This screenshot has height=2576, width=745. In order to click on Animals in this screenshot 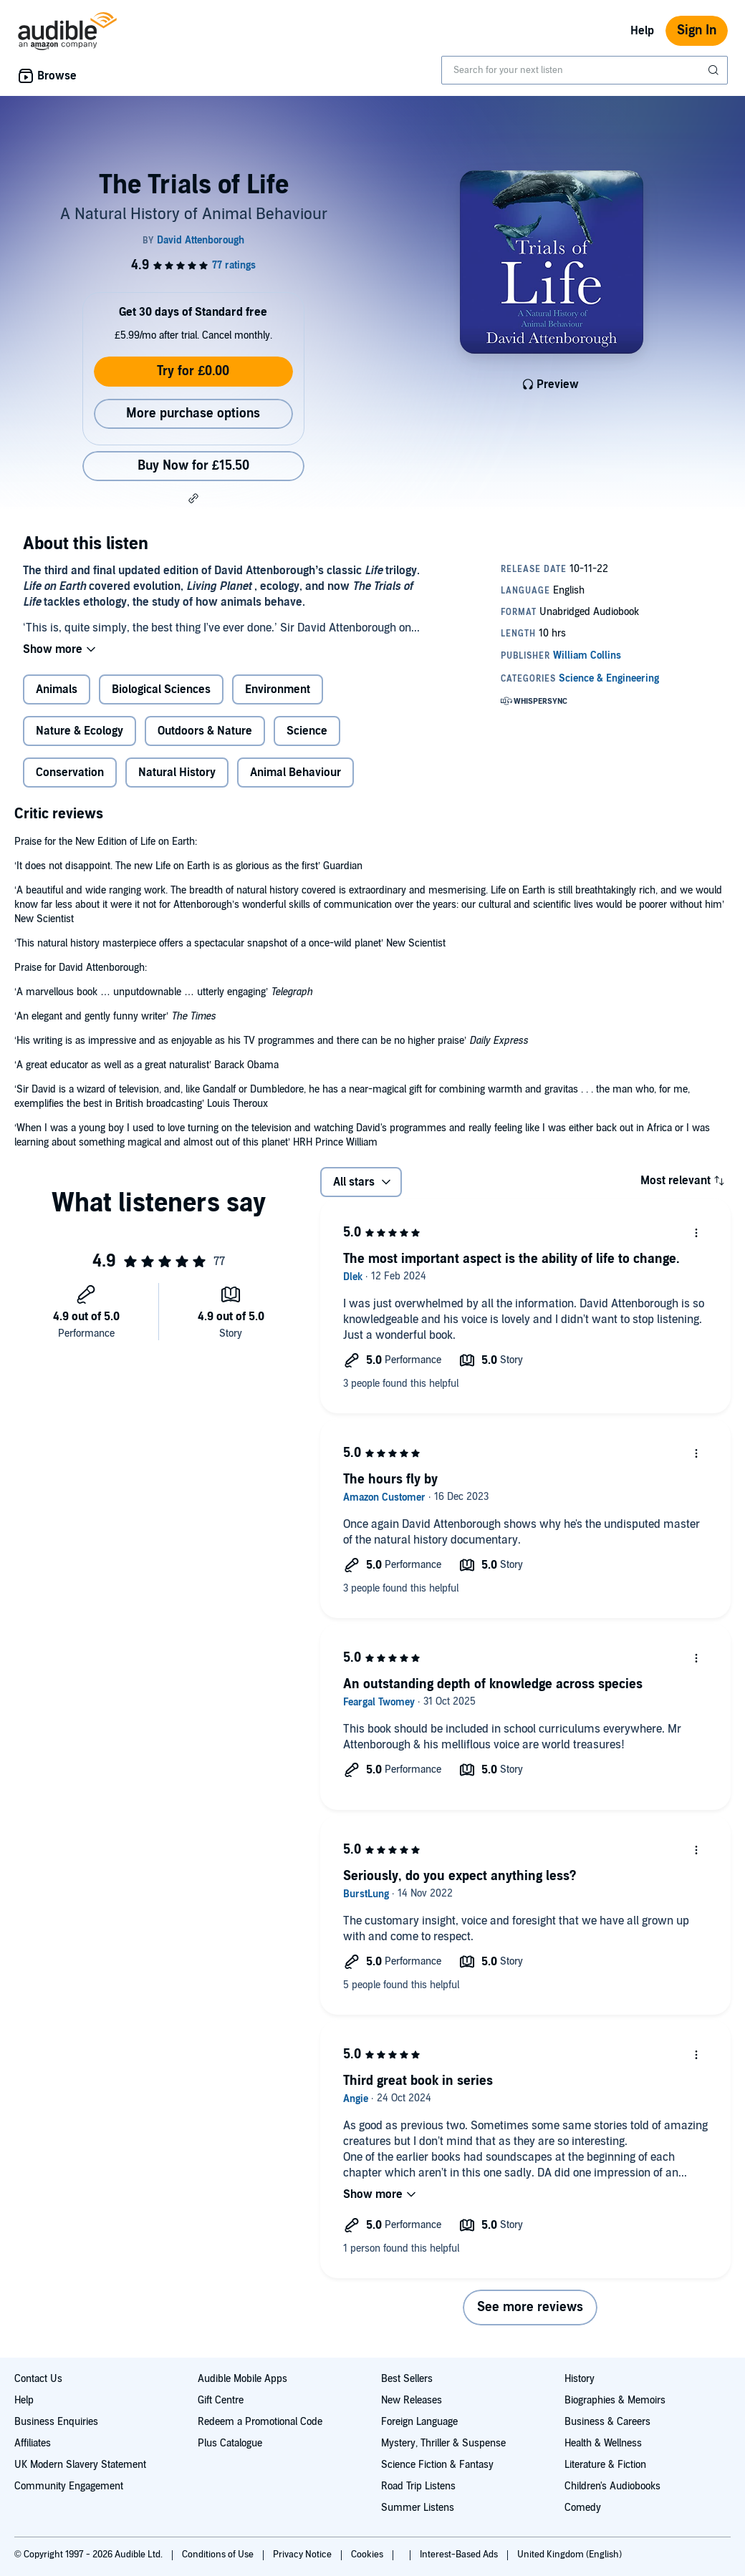, I will do `click(56, 689)`.